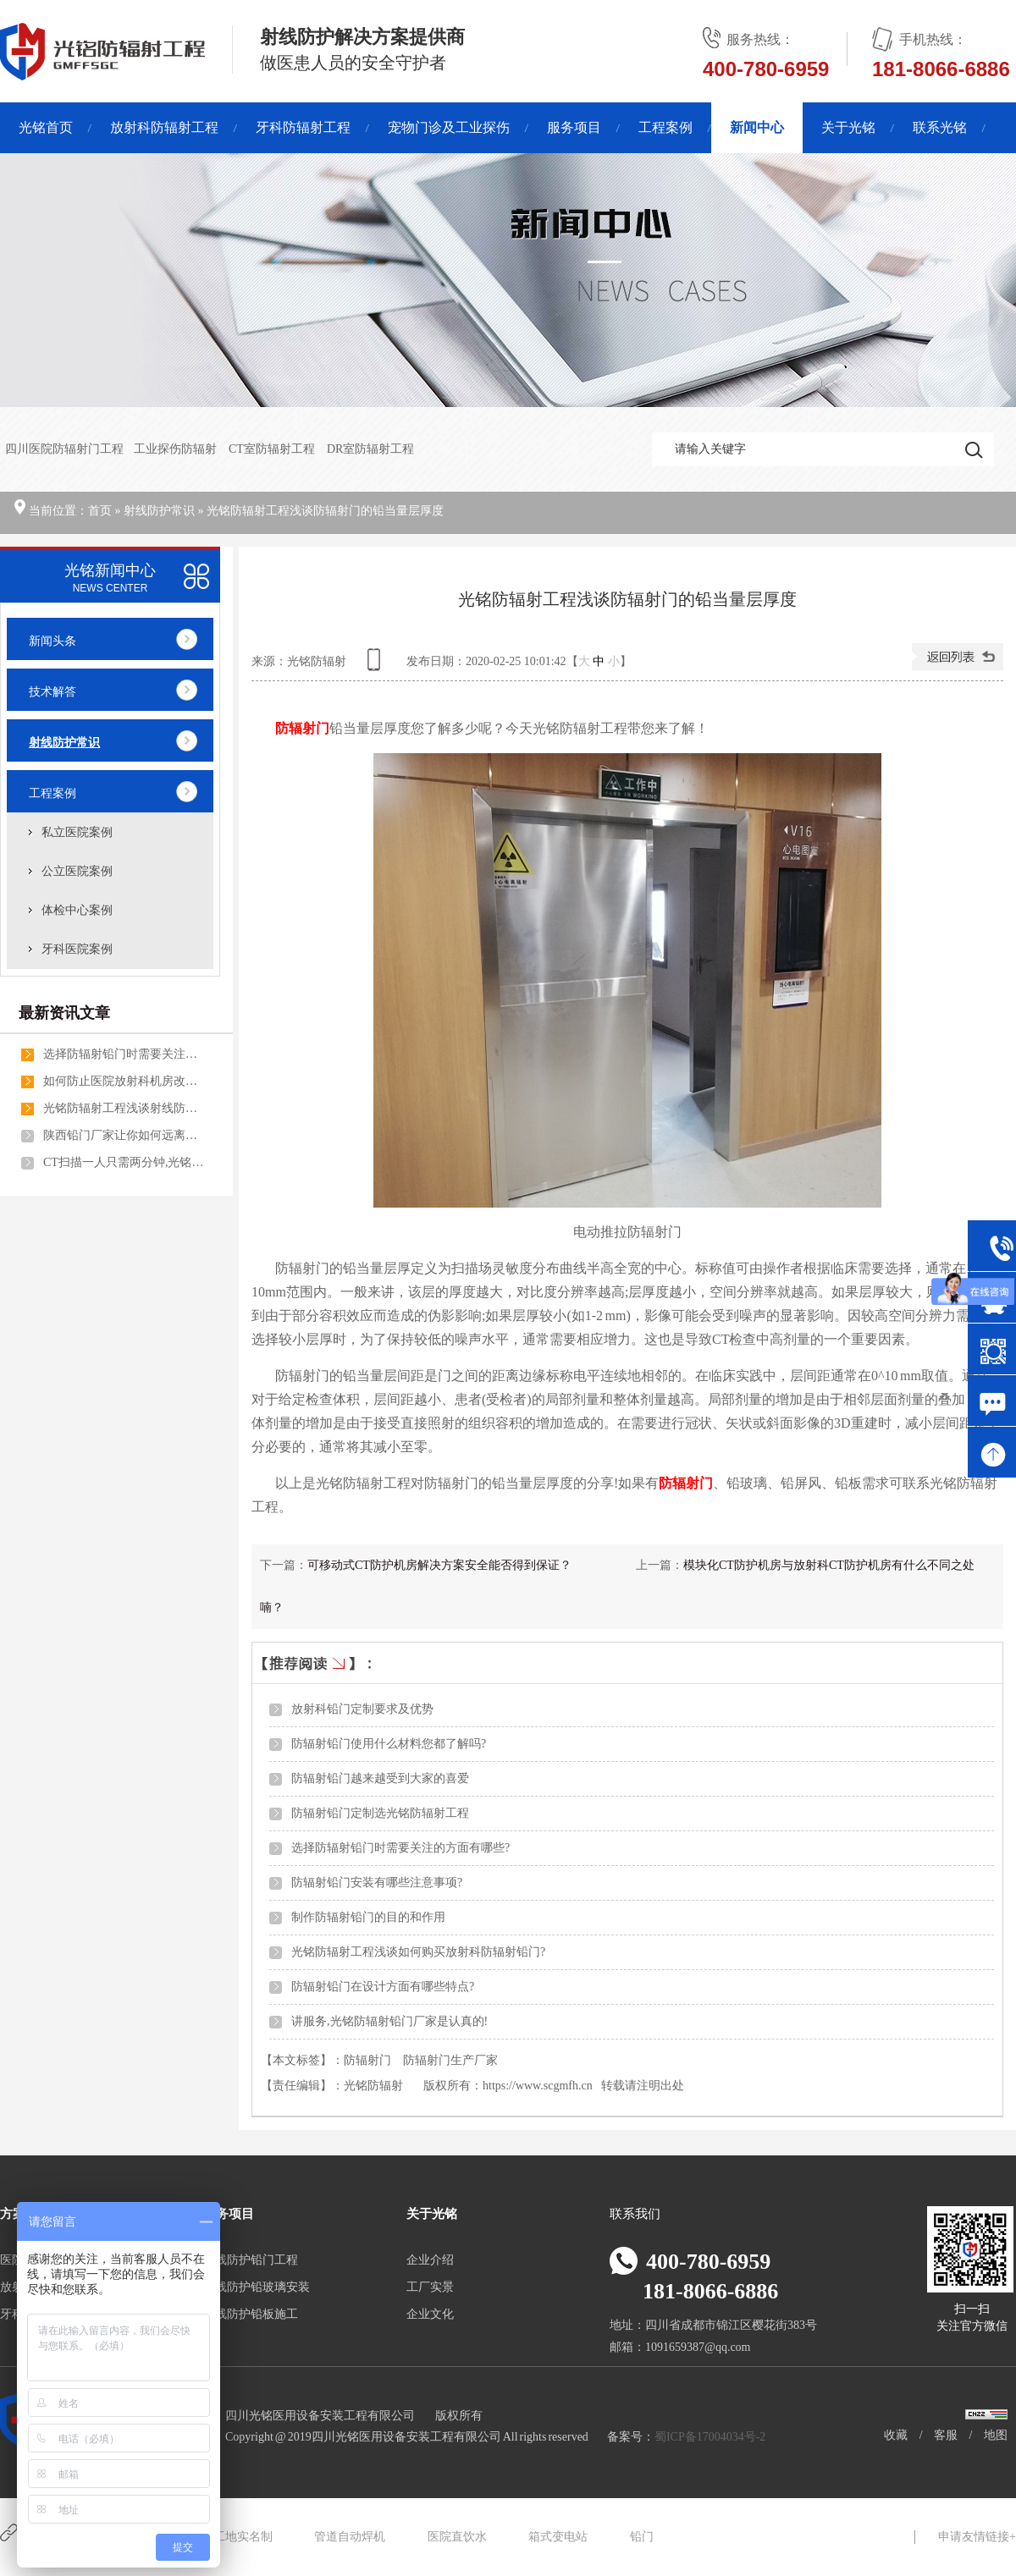 Image resolution: width=1016 pixels, height=2576 pixels. Describe the element at coordinates (709, 2436) in the screenshot. I see `蜀ICP备17004034号-2` at that location.